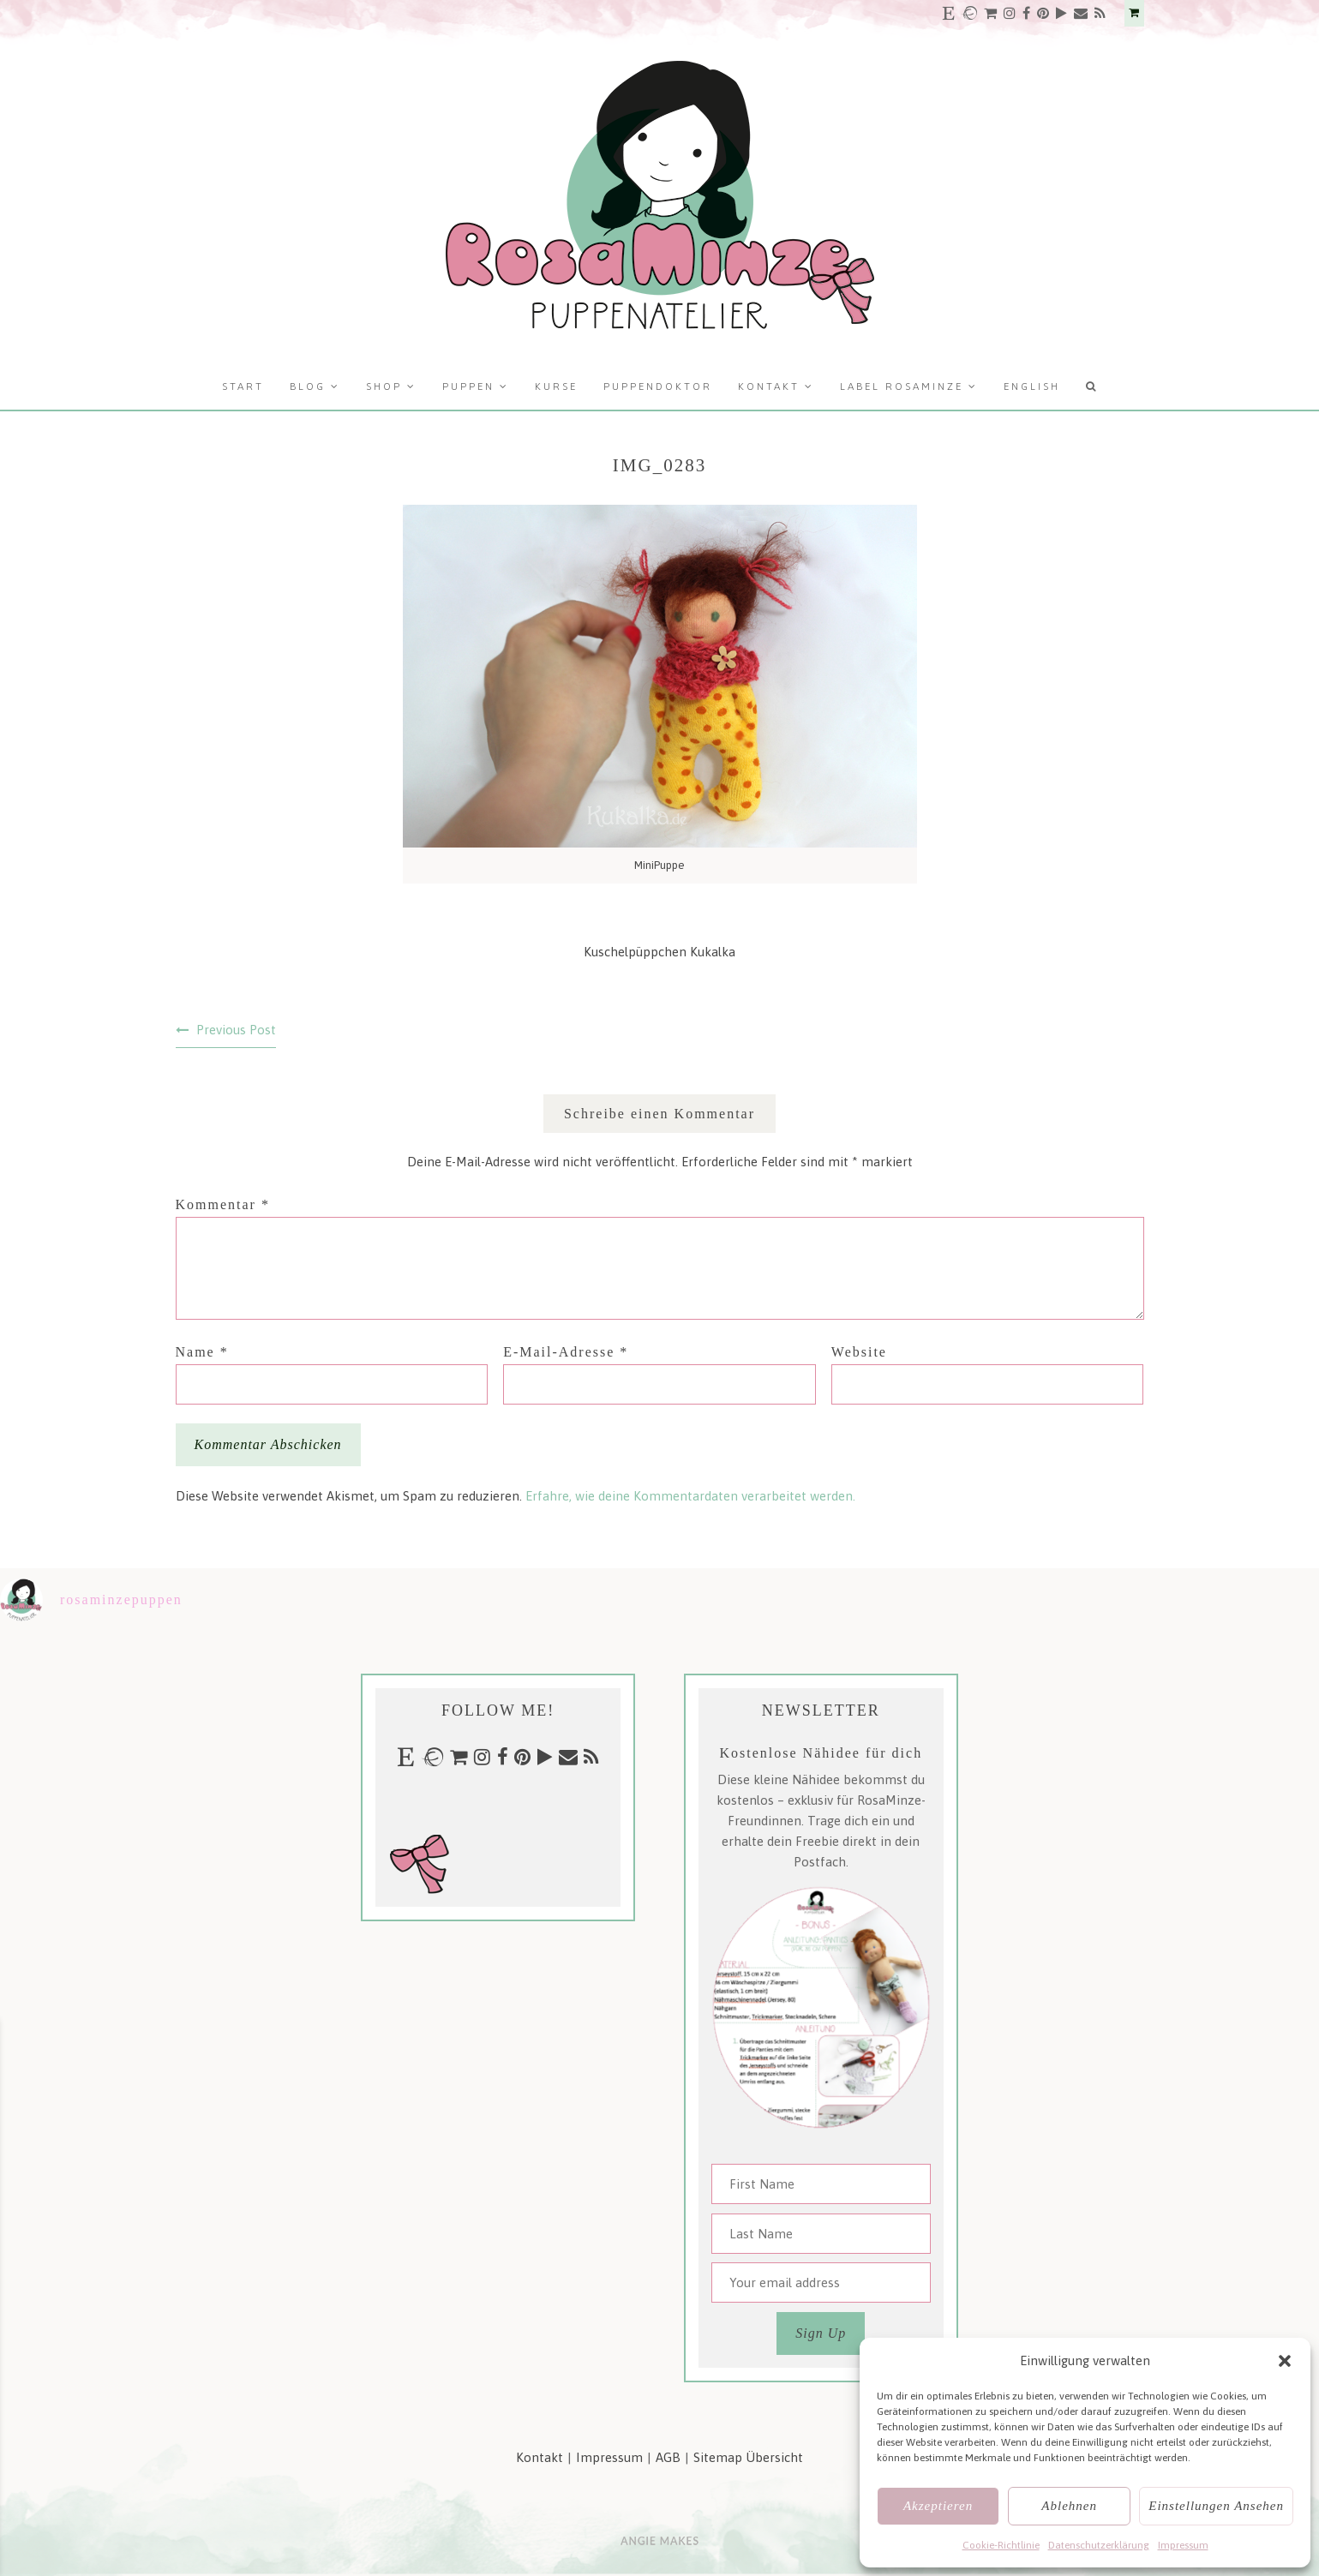  Describe the element at coordinates (1069, 2506) in the screenshot. I see `Ablehnen` at that location.